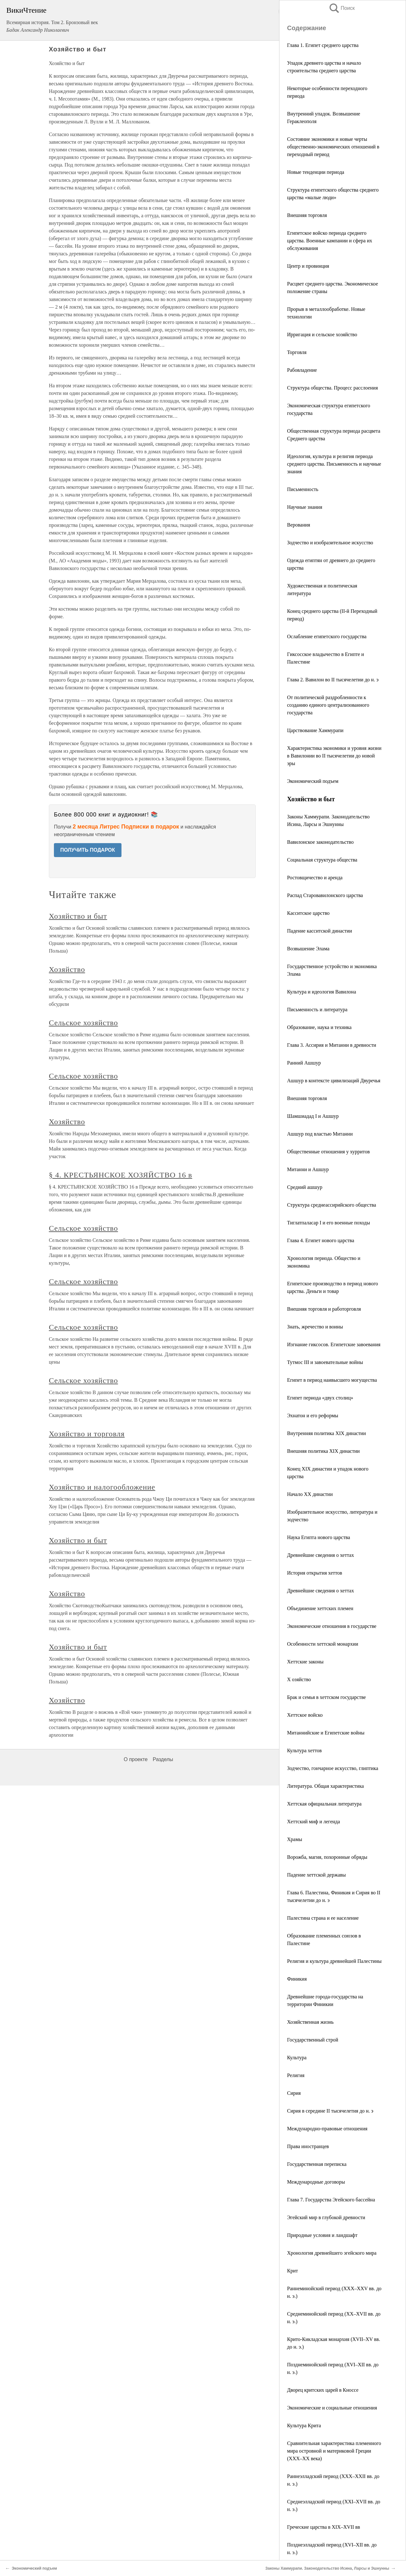  Describe the element at coordinates (322, 2235) in the screenshot. I see `Природные условия и ландшафт` at that location.